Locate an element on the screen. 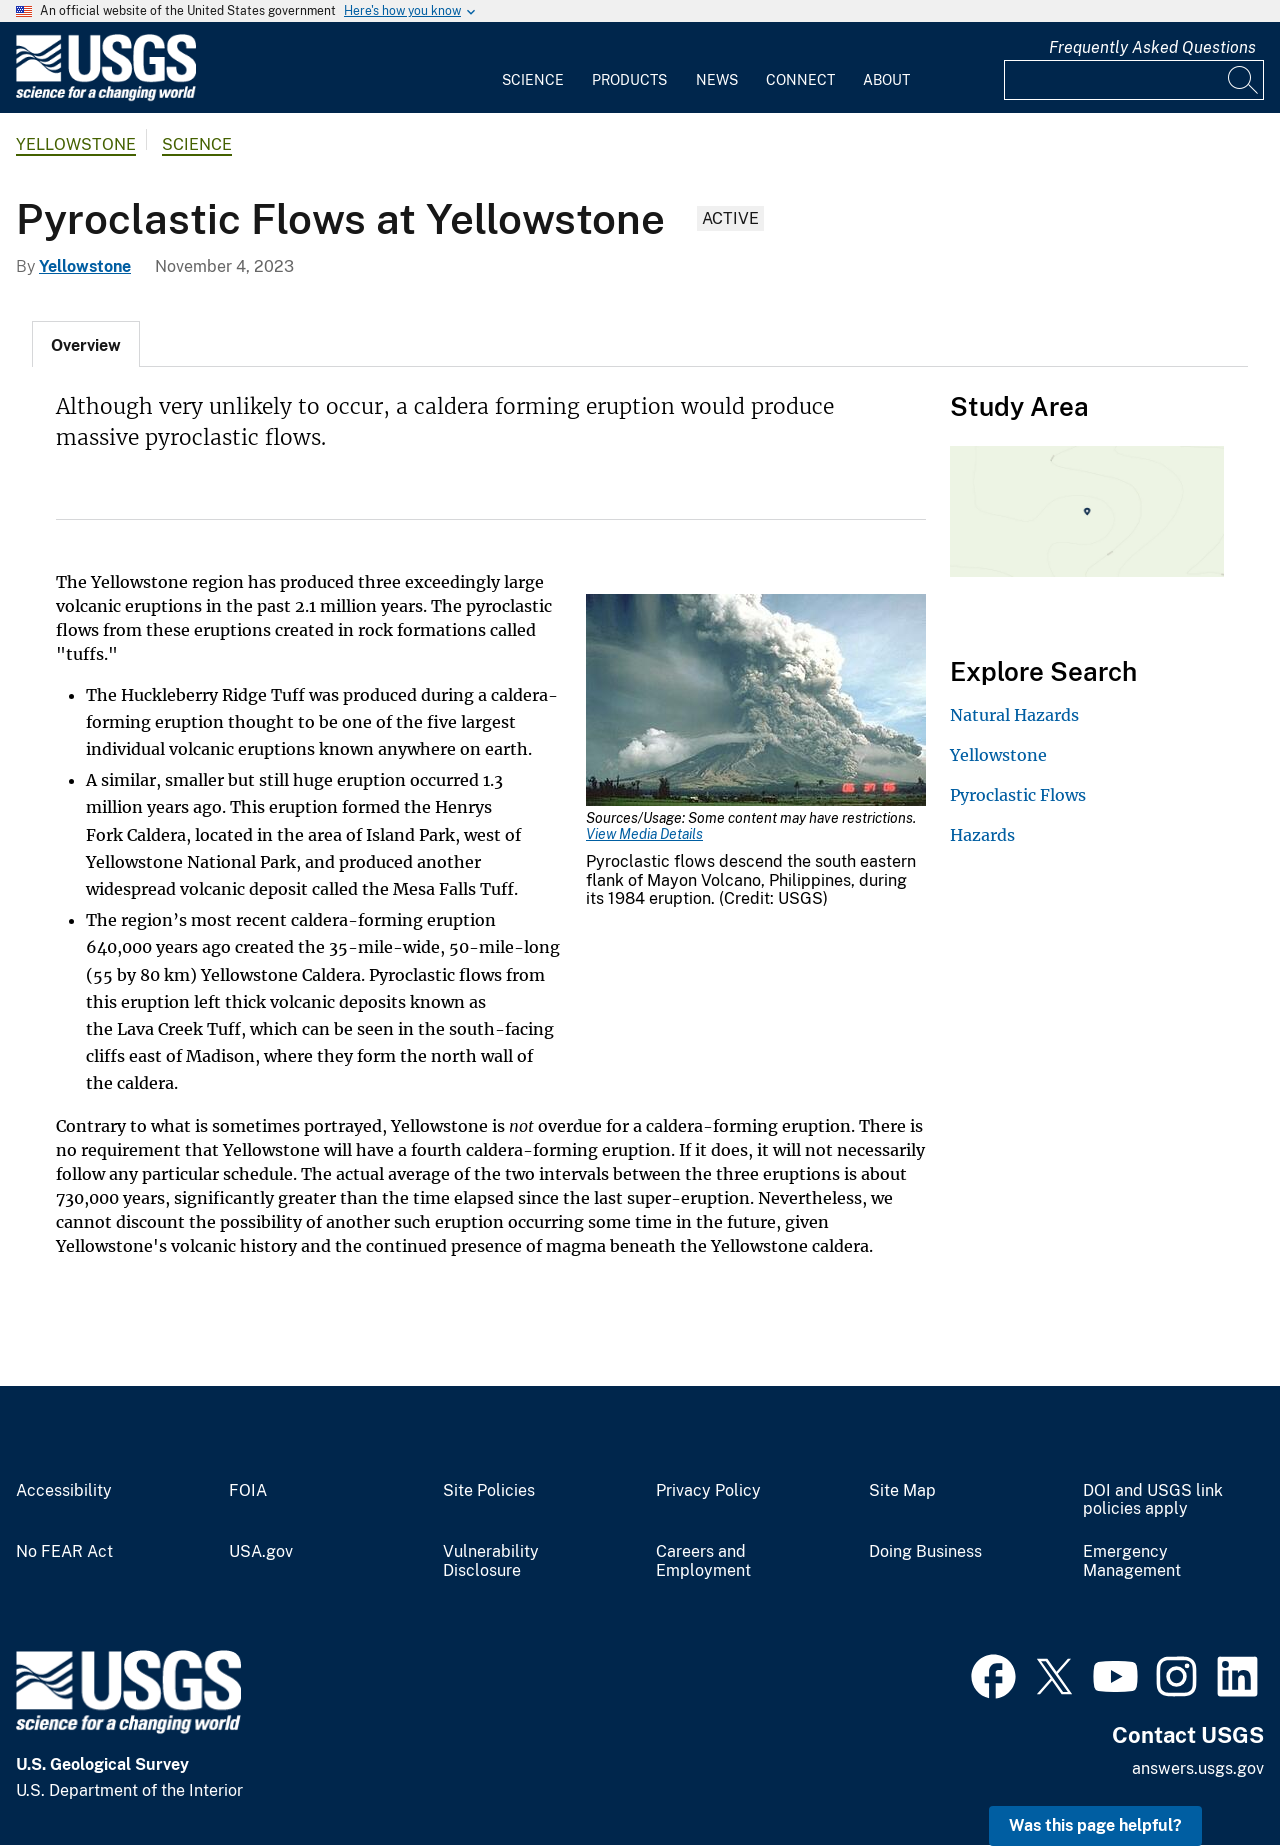 This screenshot has height=1846, width=1280. Privacy Policy is located at coordinates (708, 1491).